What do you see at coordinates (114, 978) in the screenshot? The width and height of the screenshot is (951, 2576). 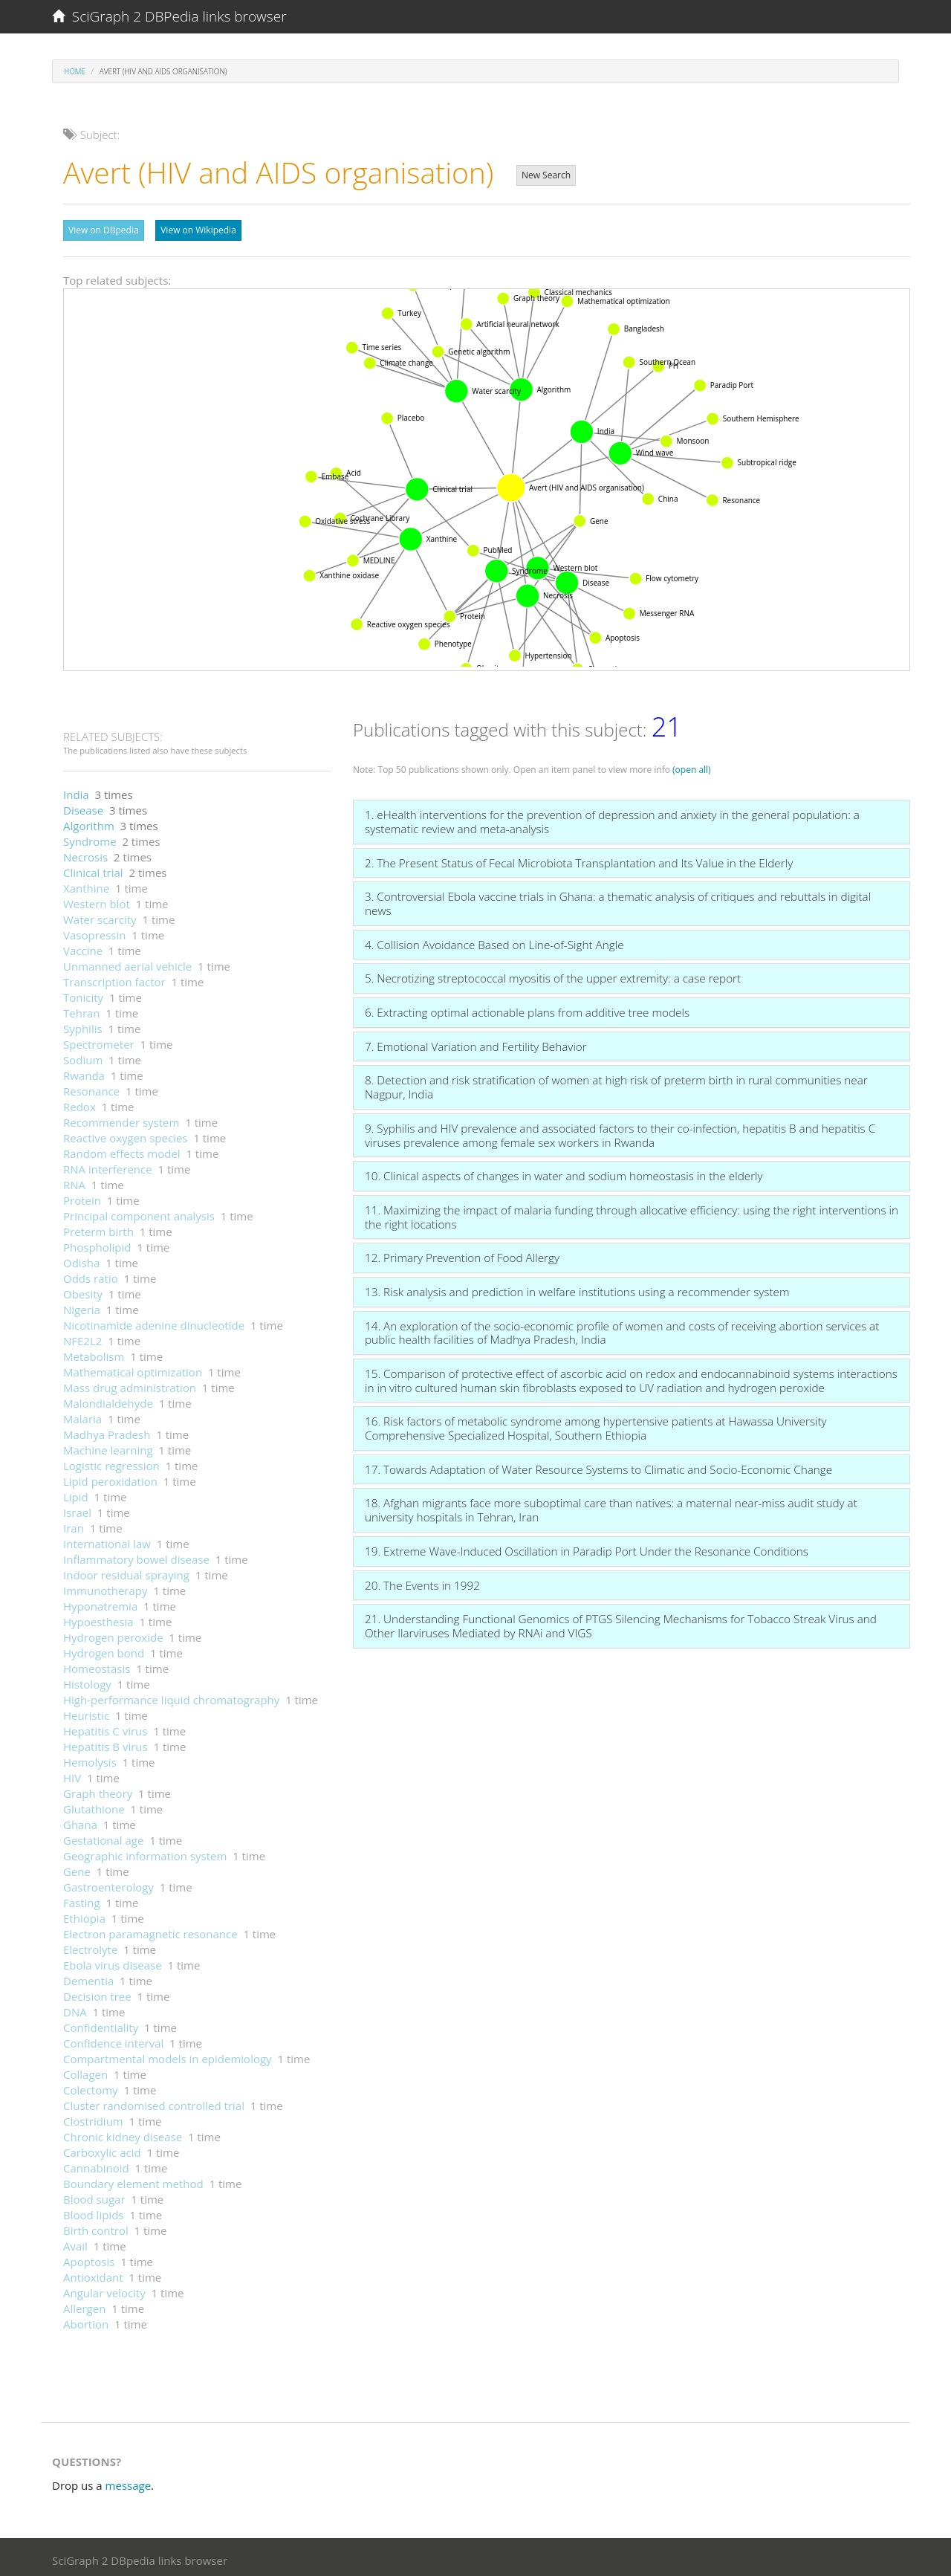 I see `Transcription factor` at bounding box center [114, 978].